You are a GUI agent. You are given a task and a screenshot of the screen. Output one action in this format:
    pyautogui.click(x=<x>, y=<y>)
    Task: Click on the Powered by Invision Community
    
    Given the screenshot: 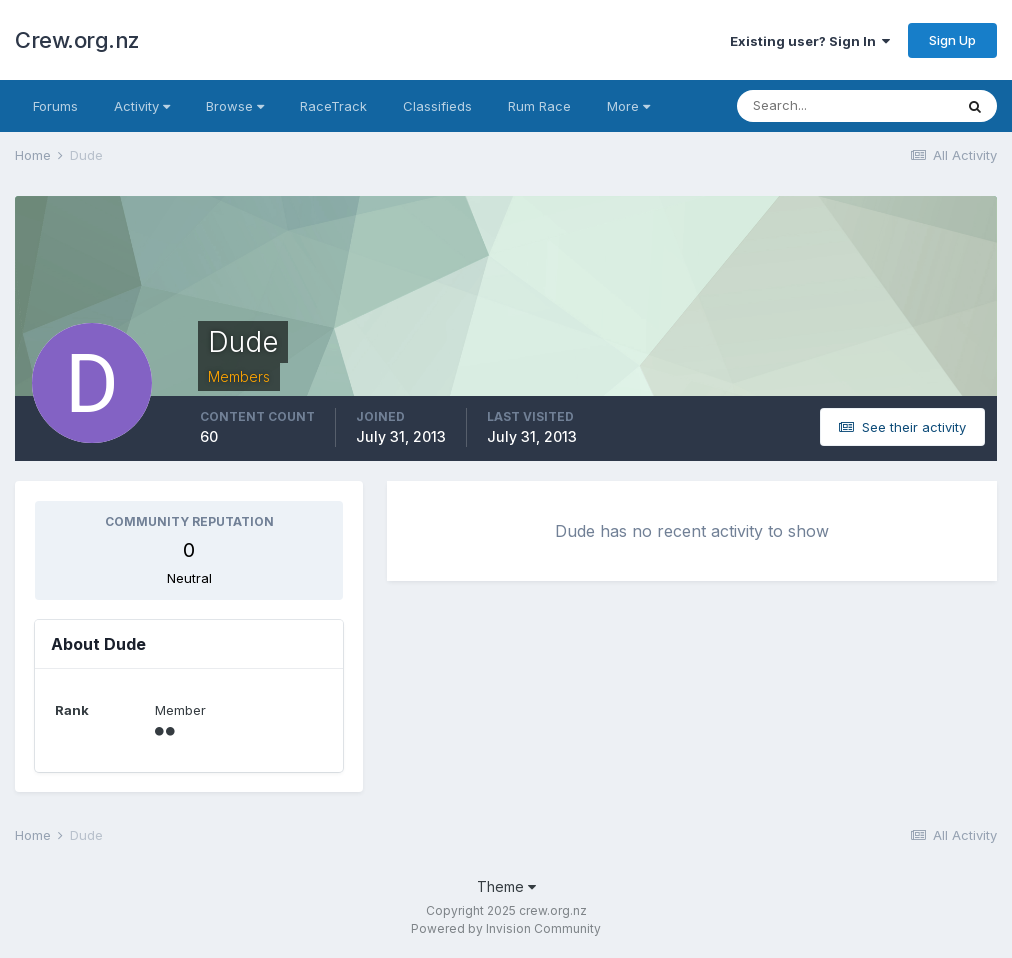 What is the action you would take?
    pyautogui.click(x=506, y=928)
    